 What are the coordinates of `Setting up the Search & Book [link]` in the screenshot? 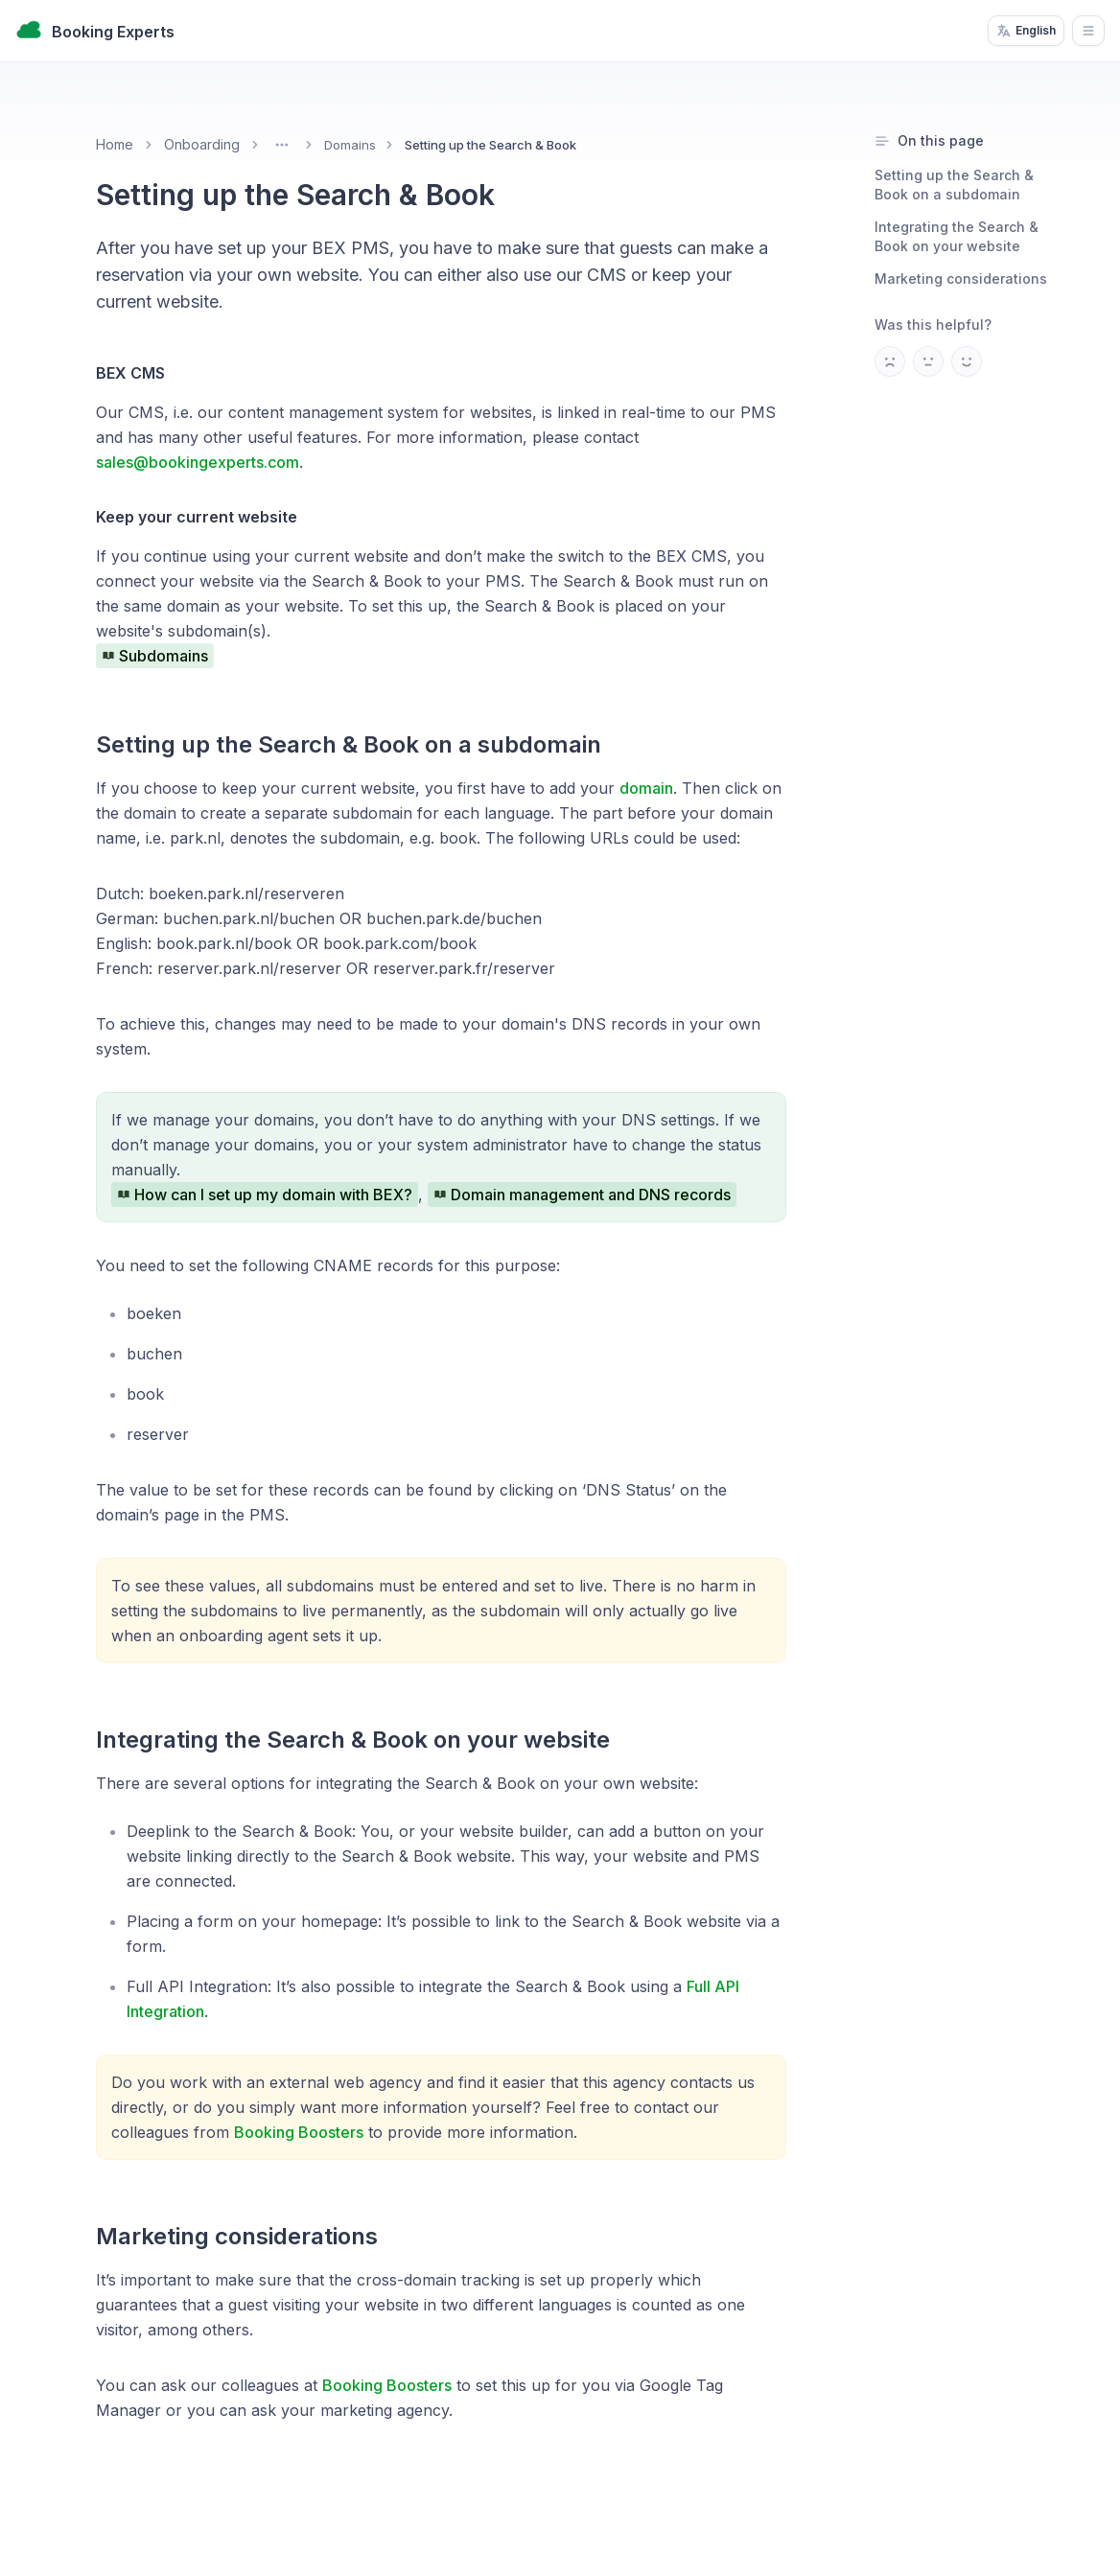 It's located at (490, 144).